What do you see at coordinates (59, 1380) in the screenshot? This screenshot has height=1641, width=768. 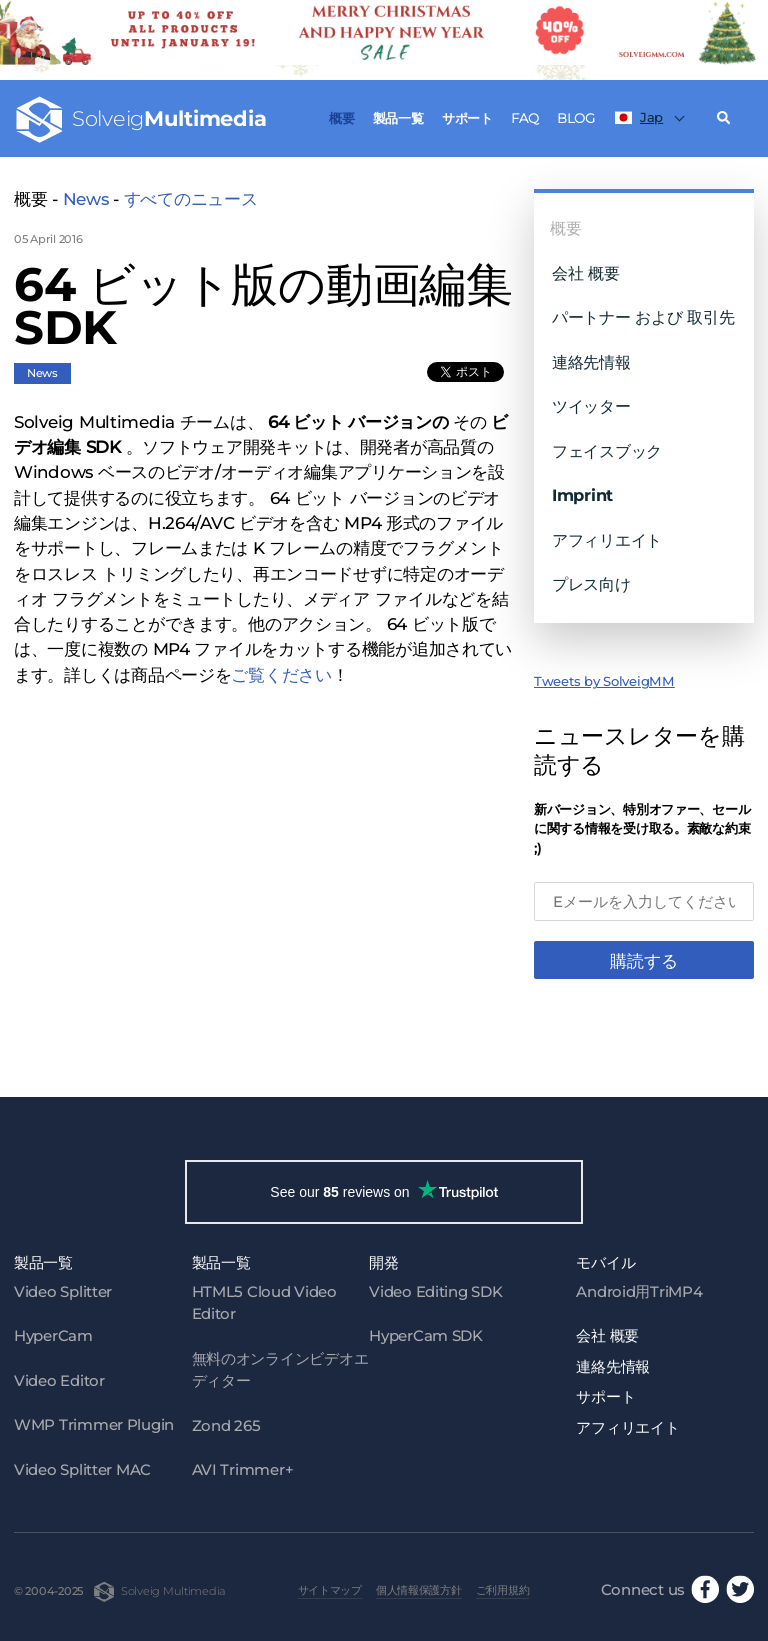 I see `Video Editor` at bounding box center [59, 1380].